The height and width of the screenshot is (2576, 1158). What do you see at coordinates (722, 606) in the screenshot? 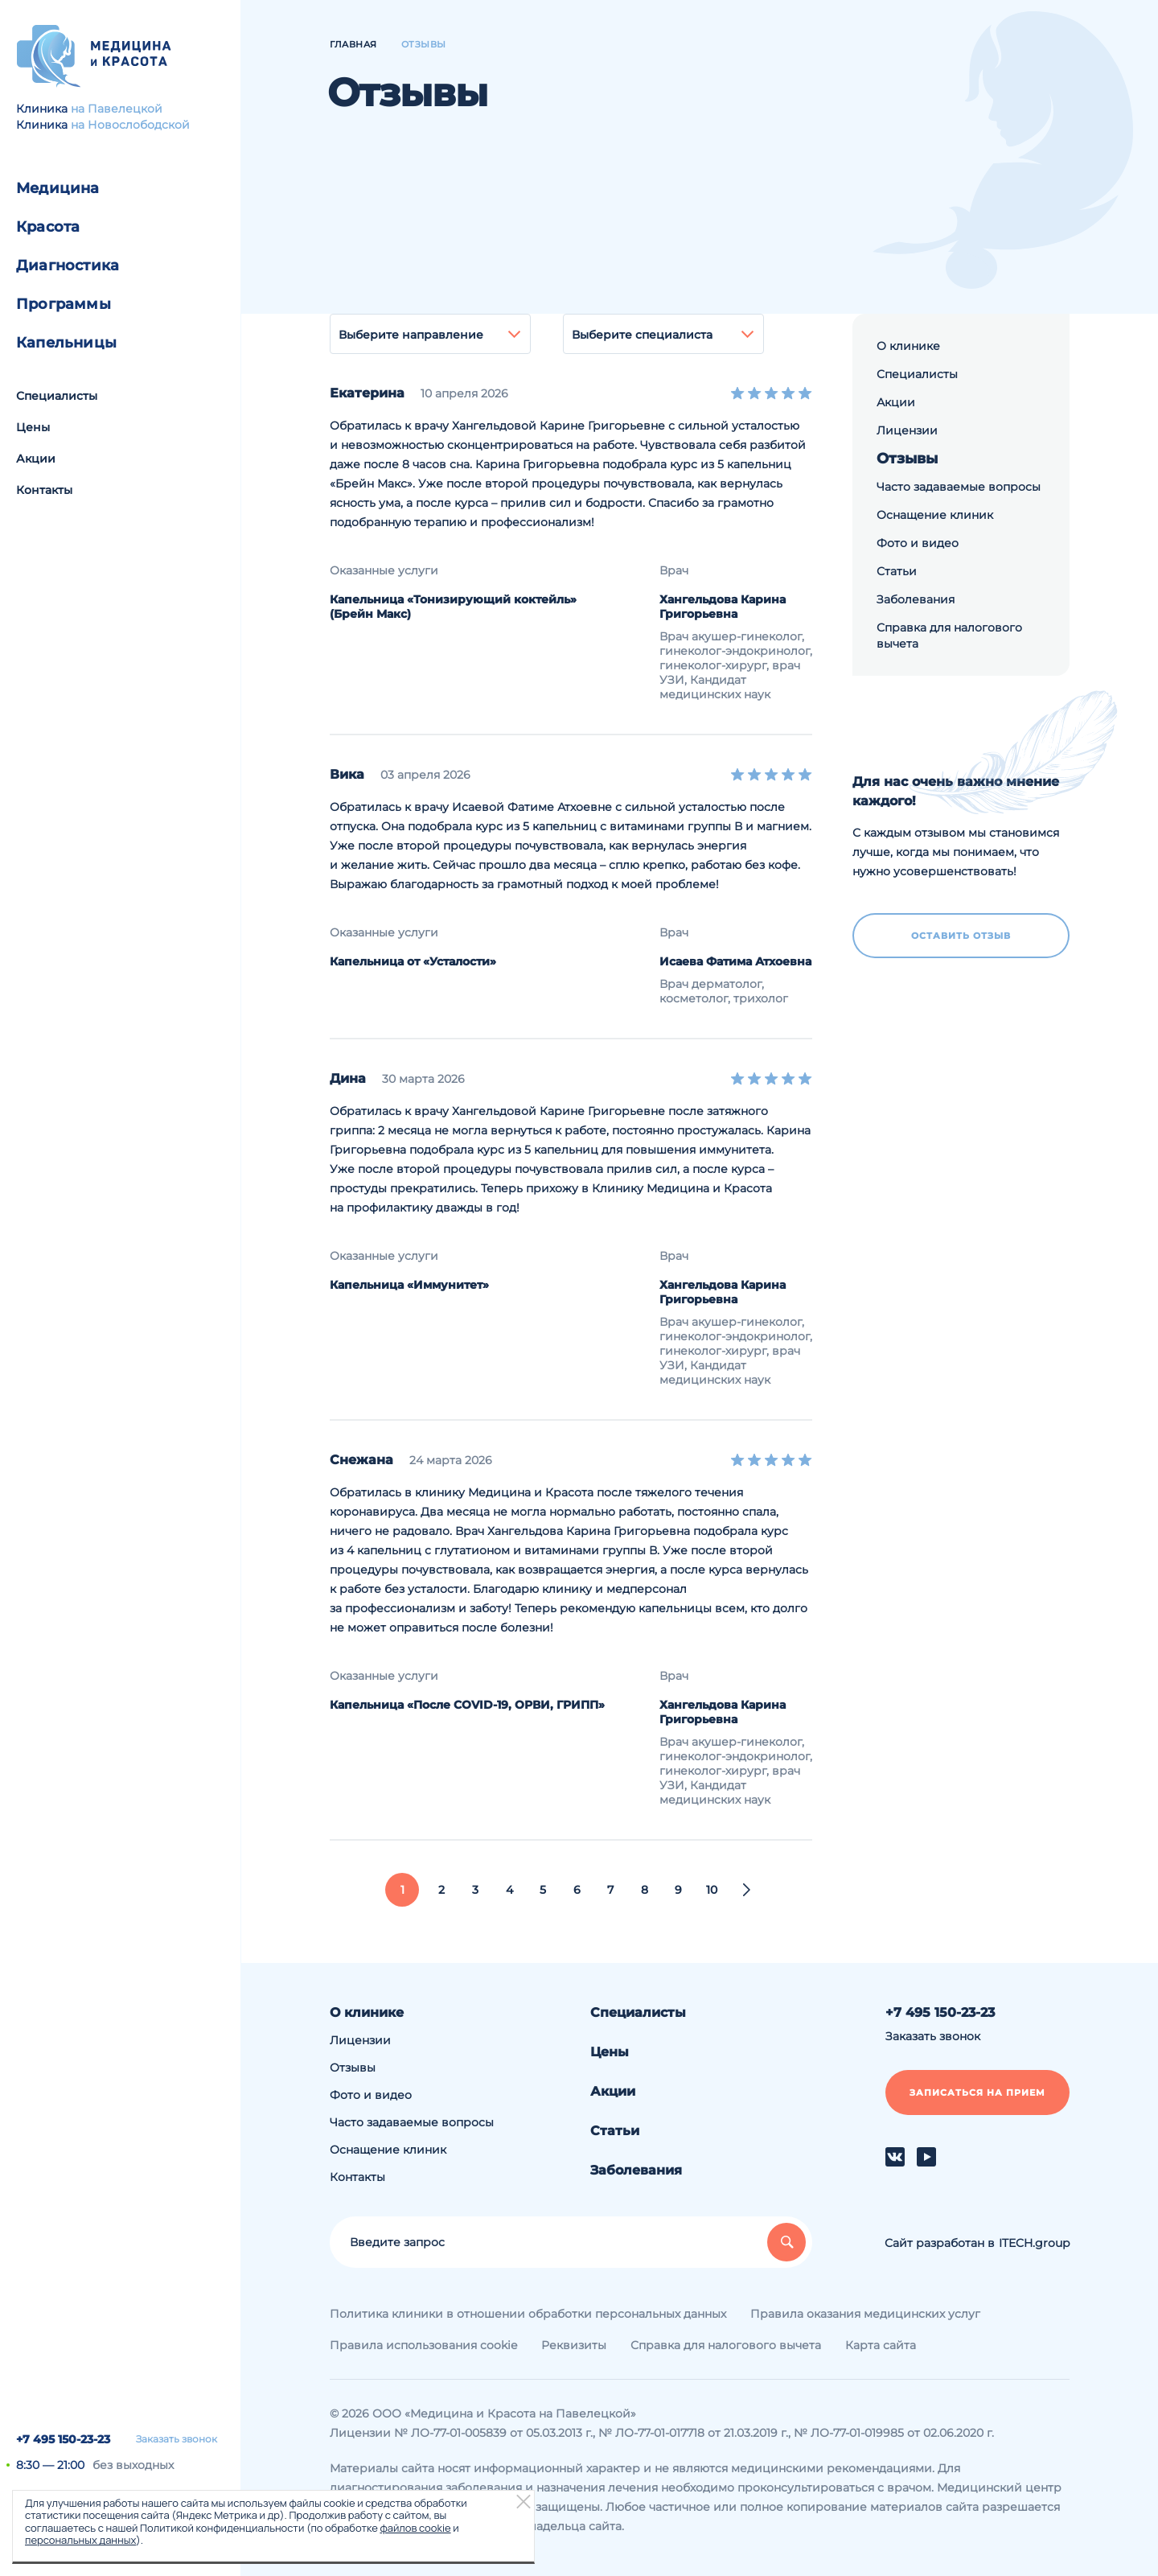
I see `Хангельдова Карина Григорьевна` at bounding box center [722, 606].